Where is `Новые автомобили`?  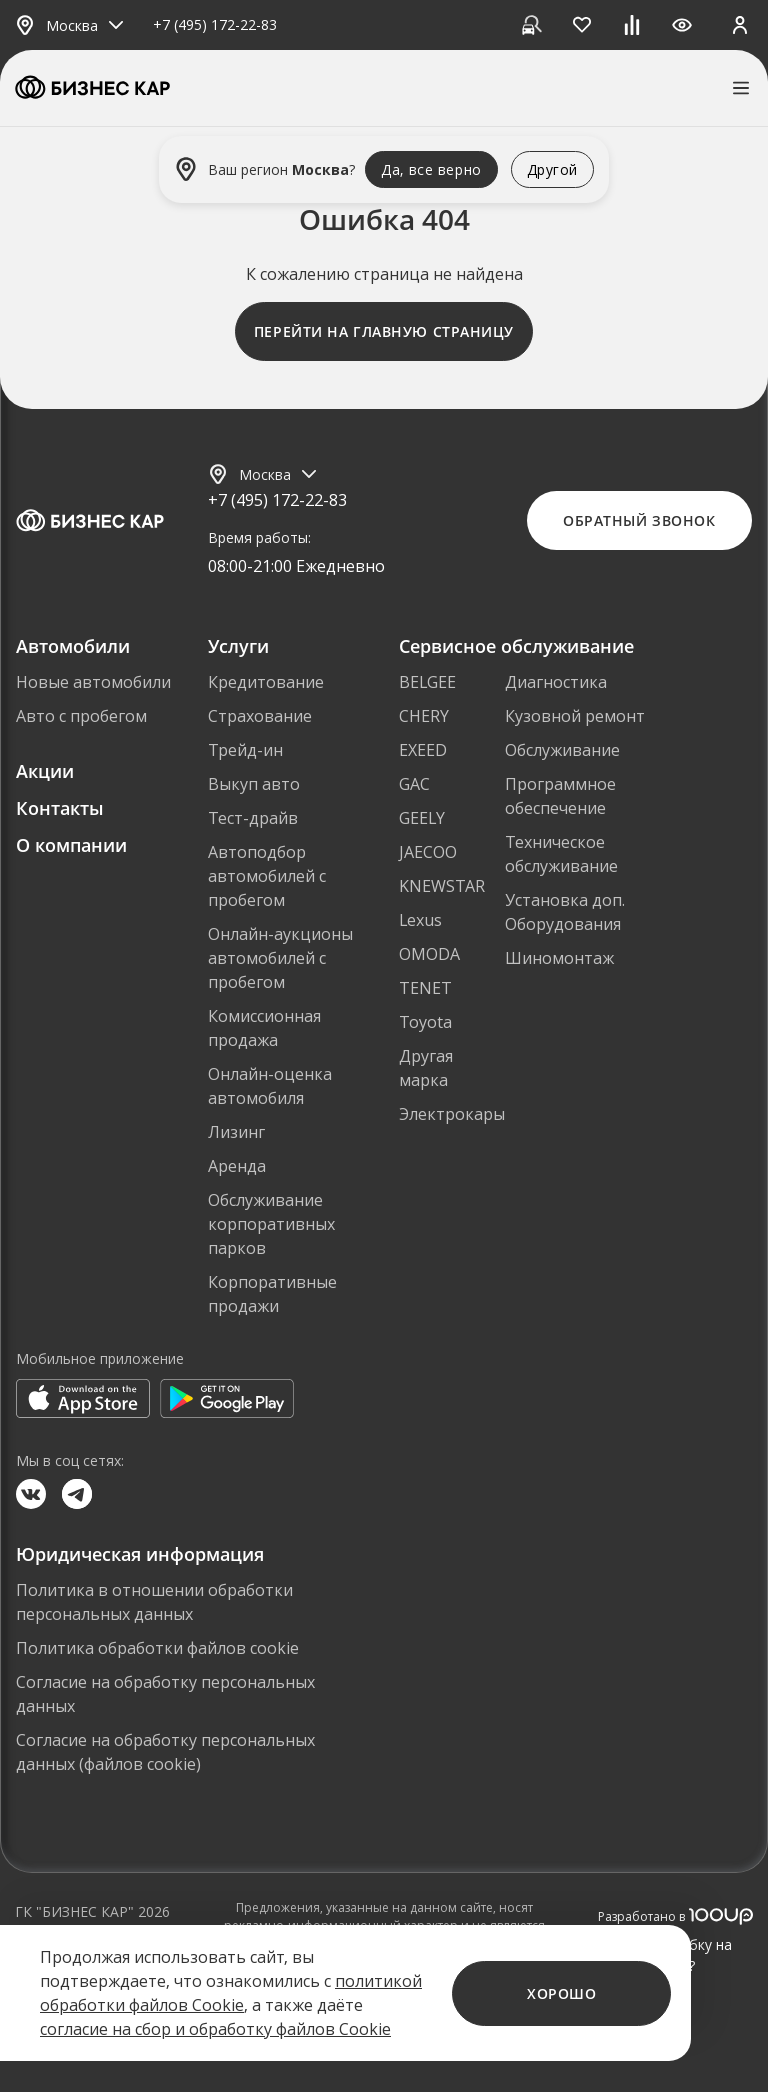
Новые автомобили is located at coordinates (93, 682).